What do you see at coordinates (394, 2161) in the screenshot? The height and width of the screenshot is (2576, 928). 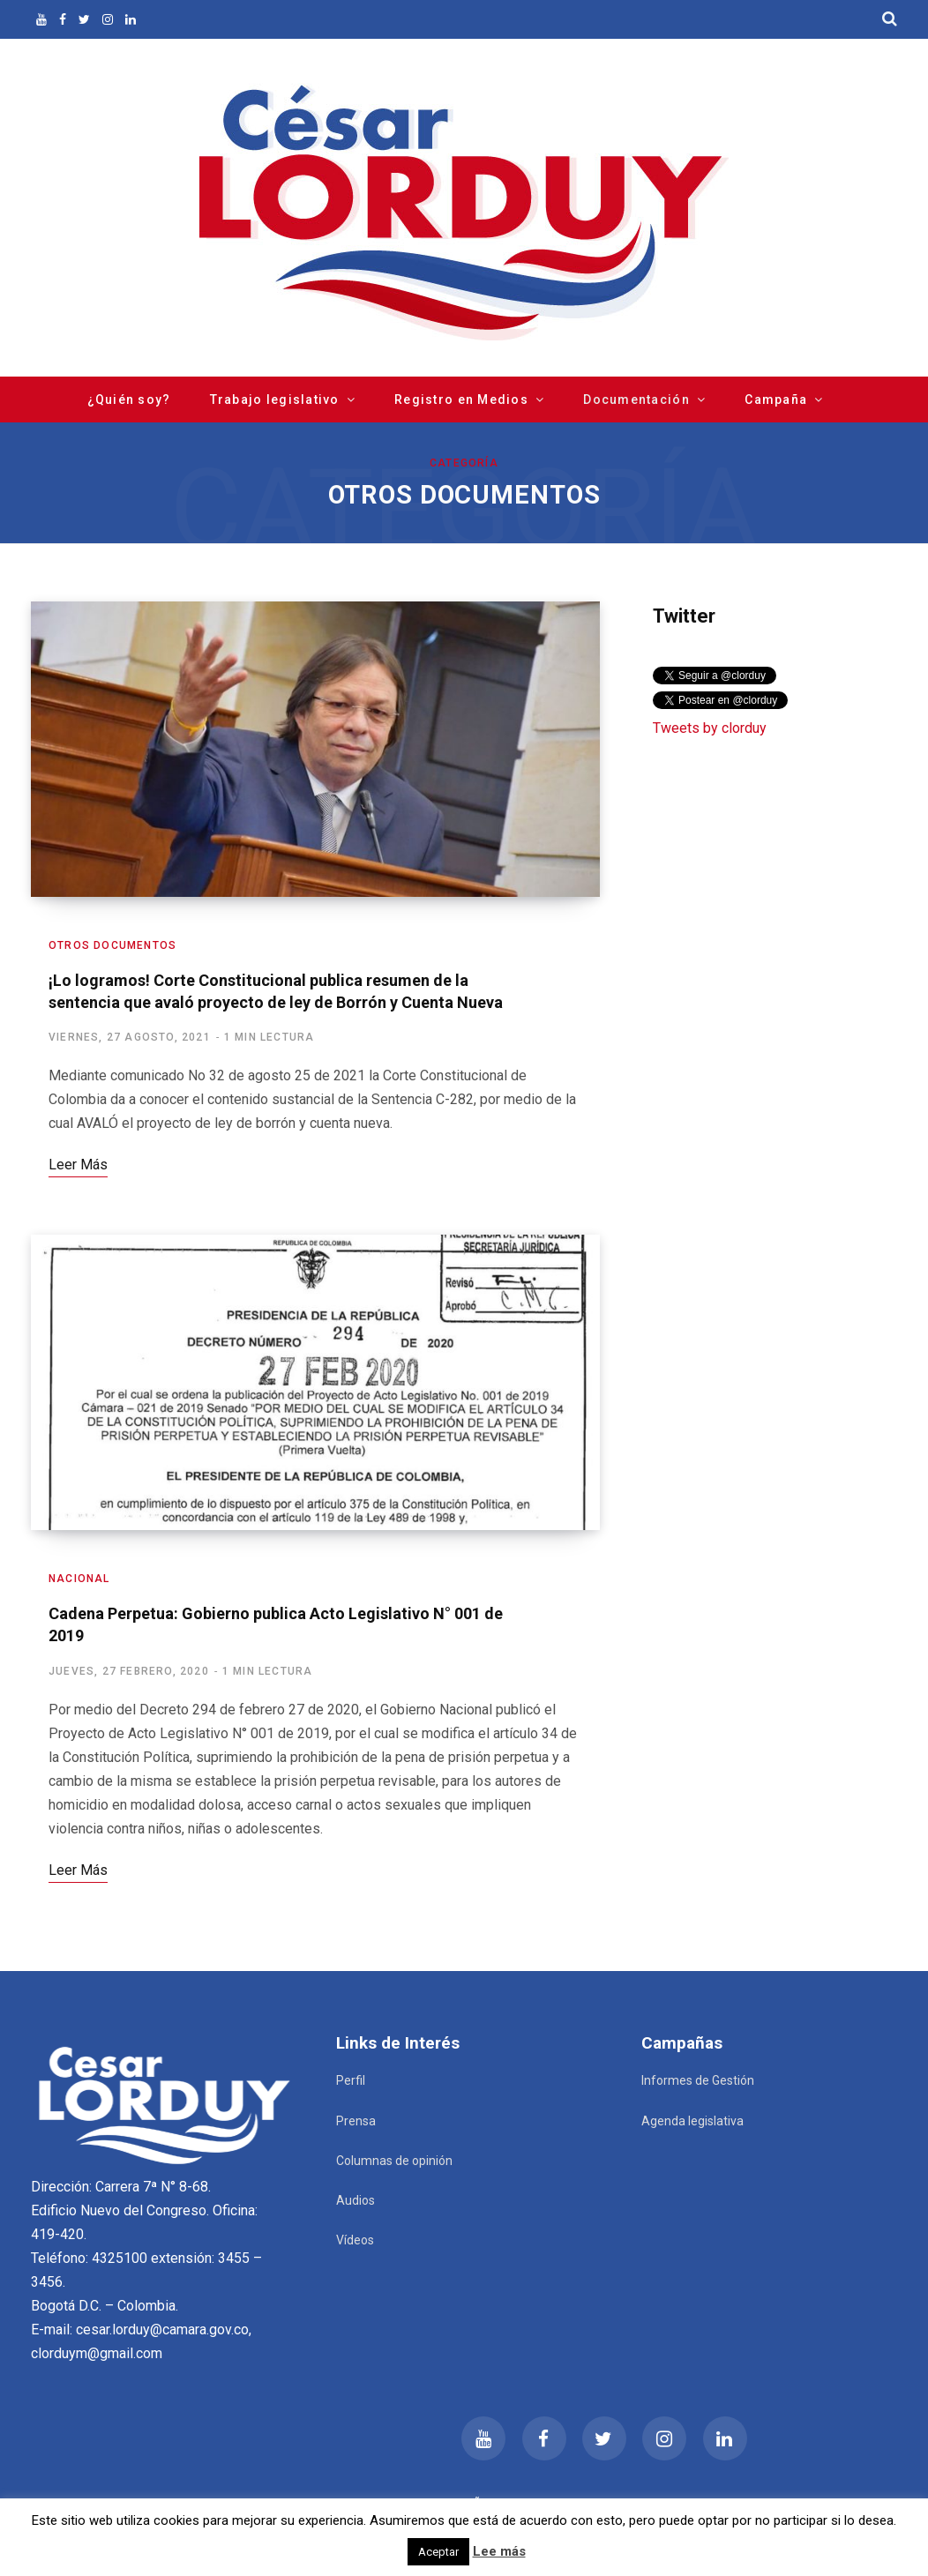 I see `Columnas de opinión` at bounding box center [394, 2161].